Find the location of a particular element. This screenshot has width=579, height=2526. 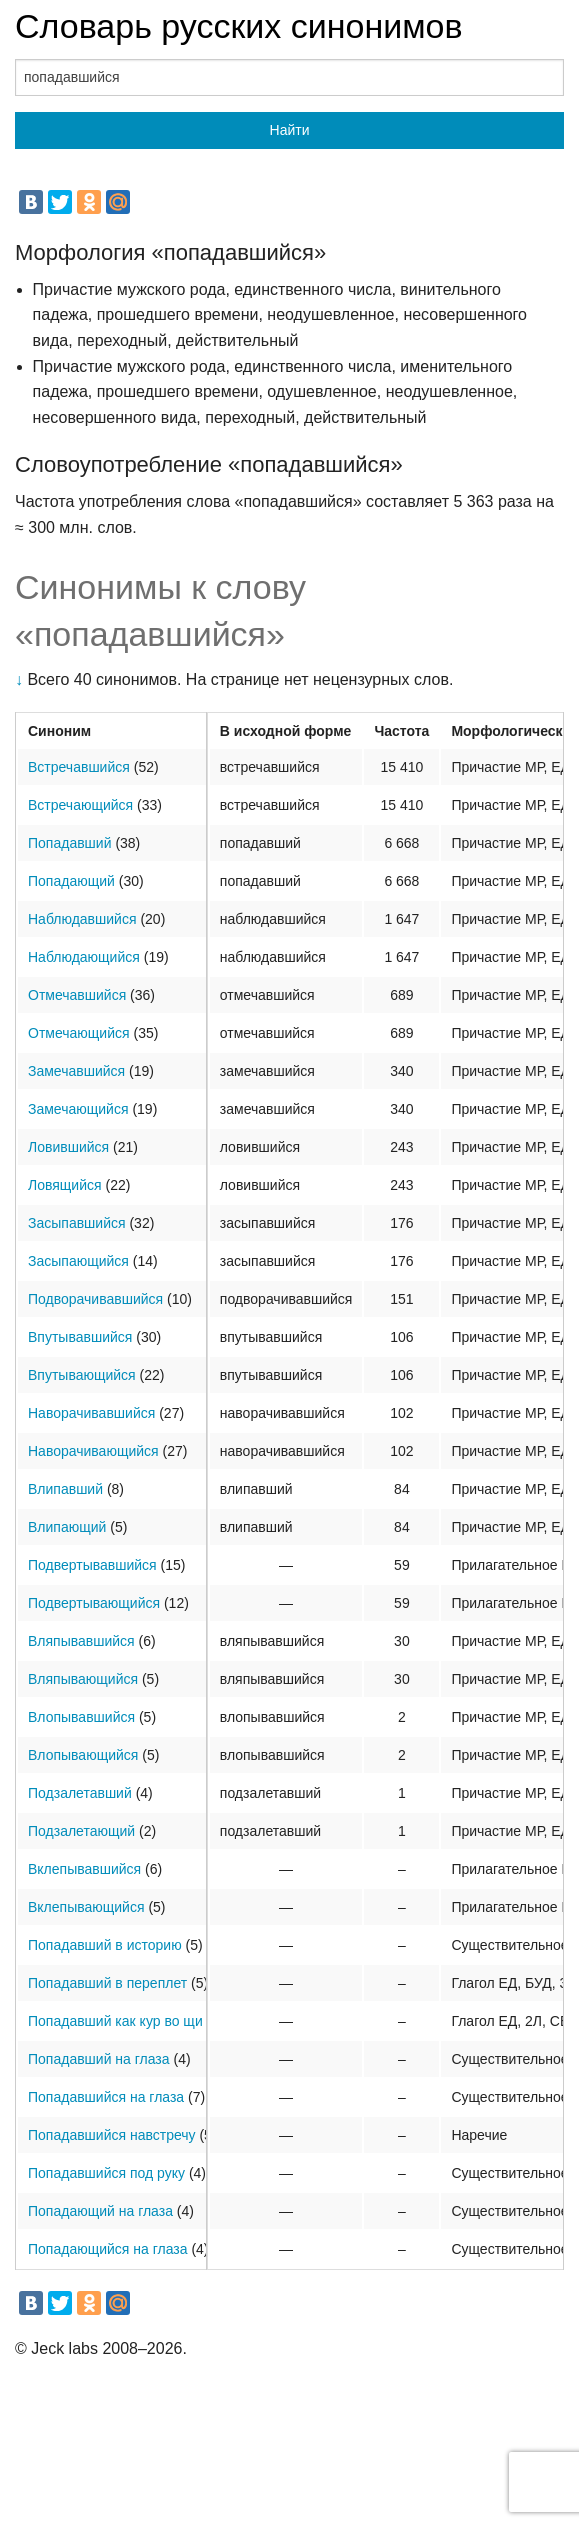

Замечающийся is located at coordinates (78, 1109).